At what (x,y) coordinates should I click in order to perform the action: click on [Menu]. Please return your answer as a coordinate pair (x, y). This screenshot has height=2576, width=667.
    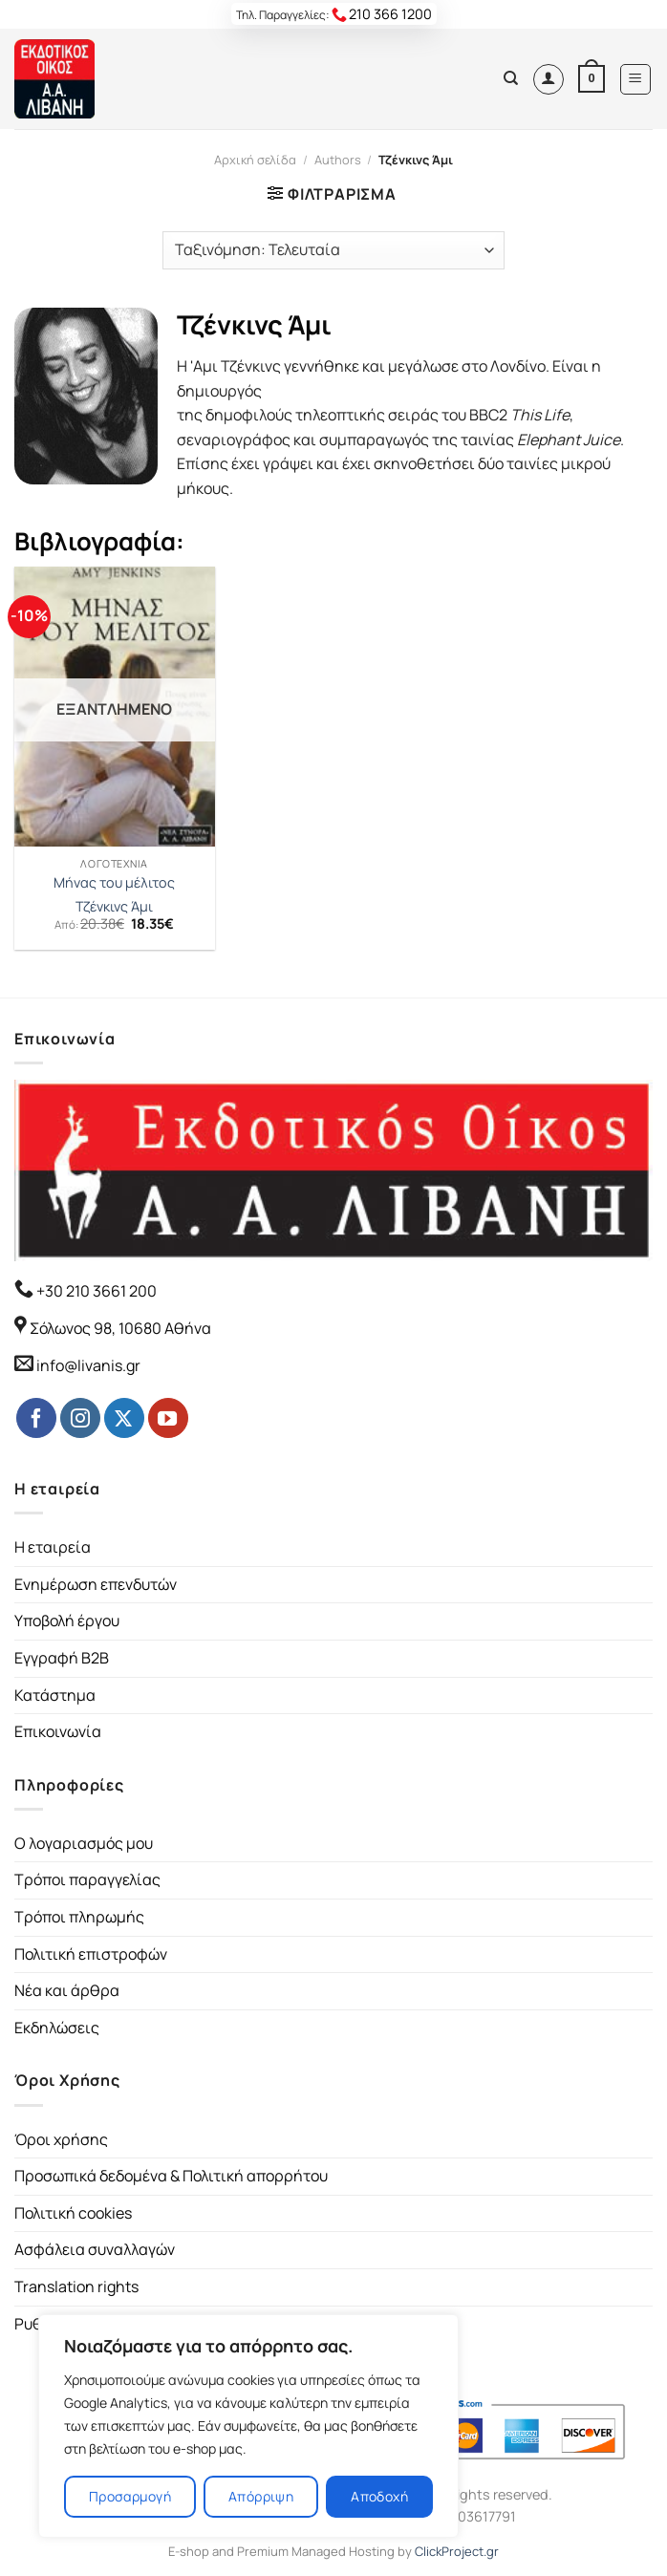
    Looking at the image, I should click on (636, 79).